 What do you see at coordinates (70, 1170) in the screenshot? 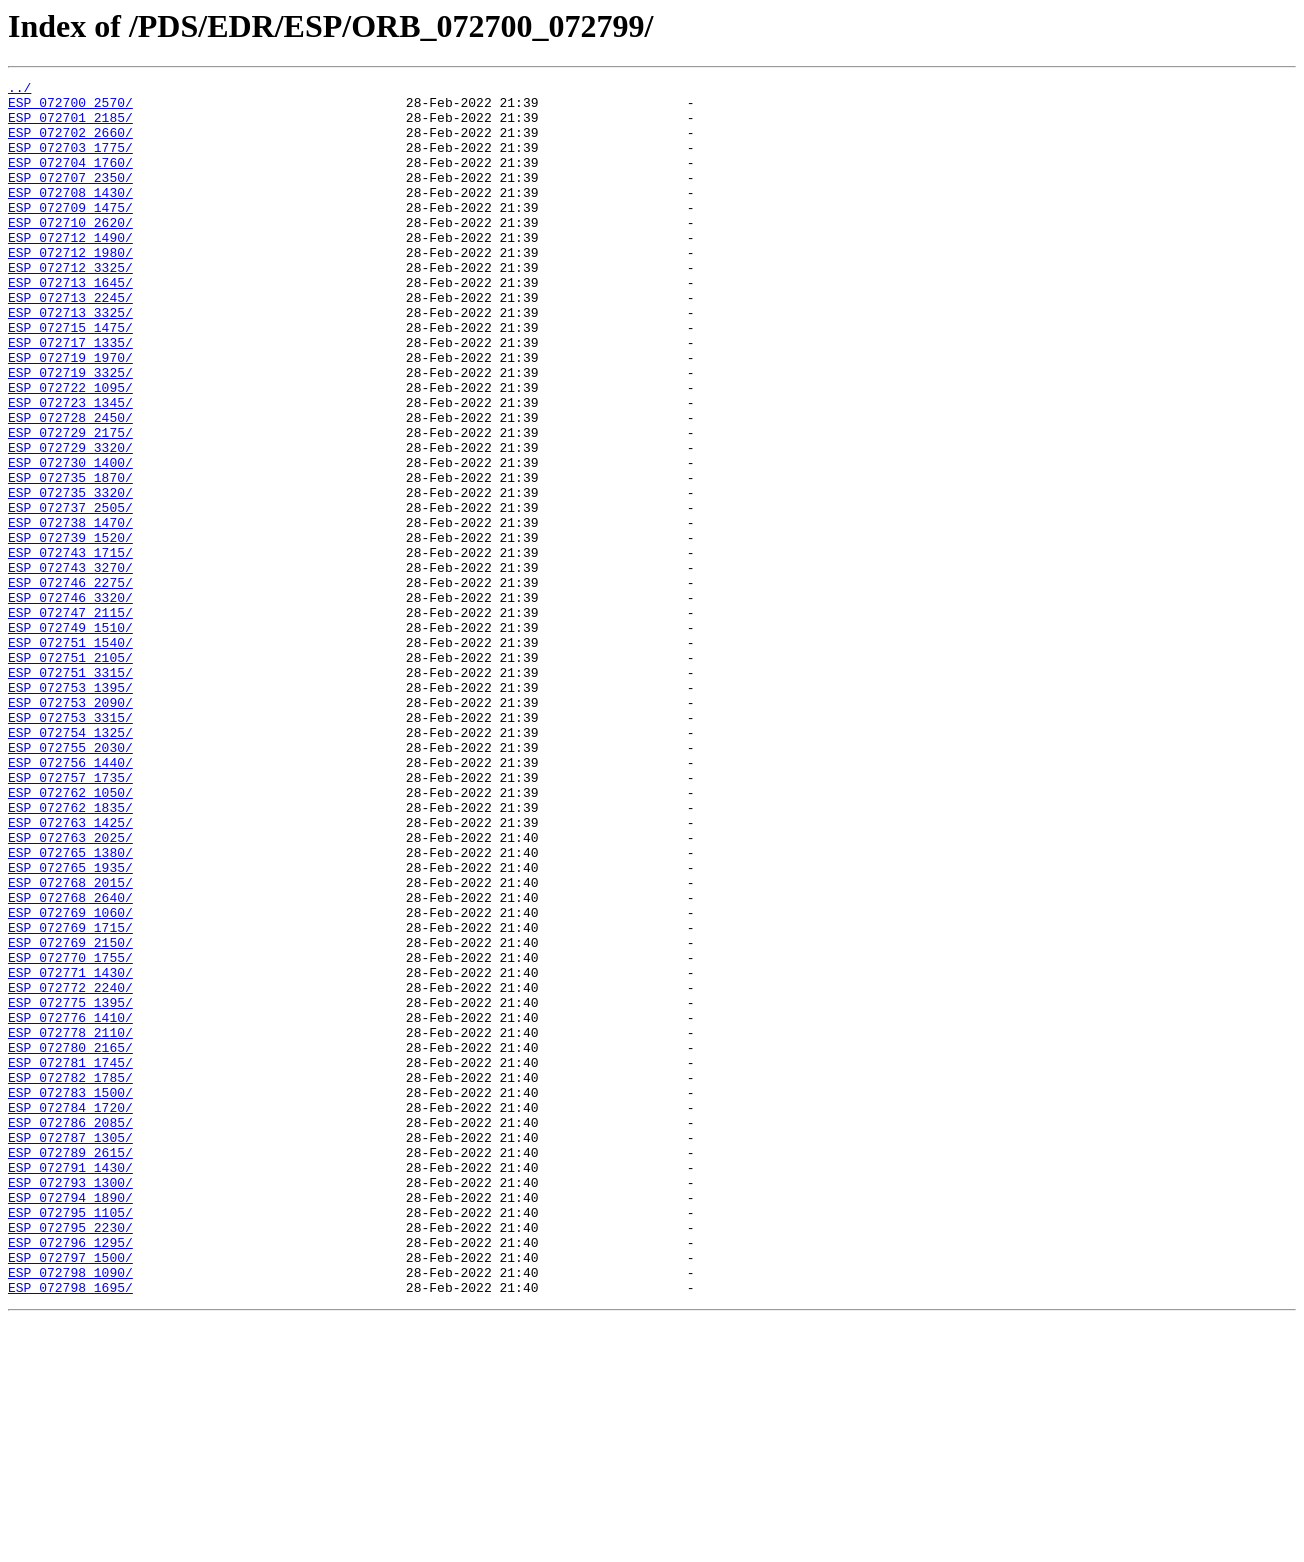
I see `ESP_072772_2240/` at bounding box center [70, 1170].